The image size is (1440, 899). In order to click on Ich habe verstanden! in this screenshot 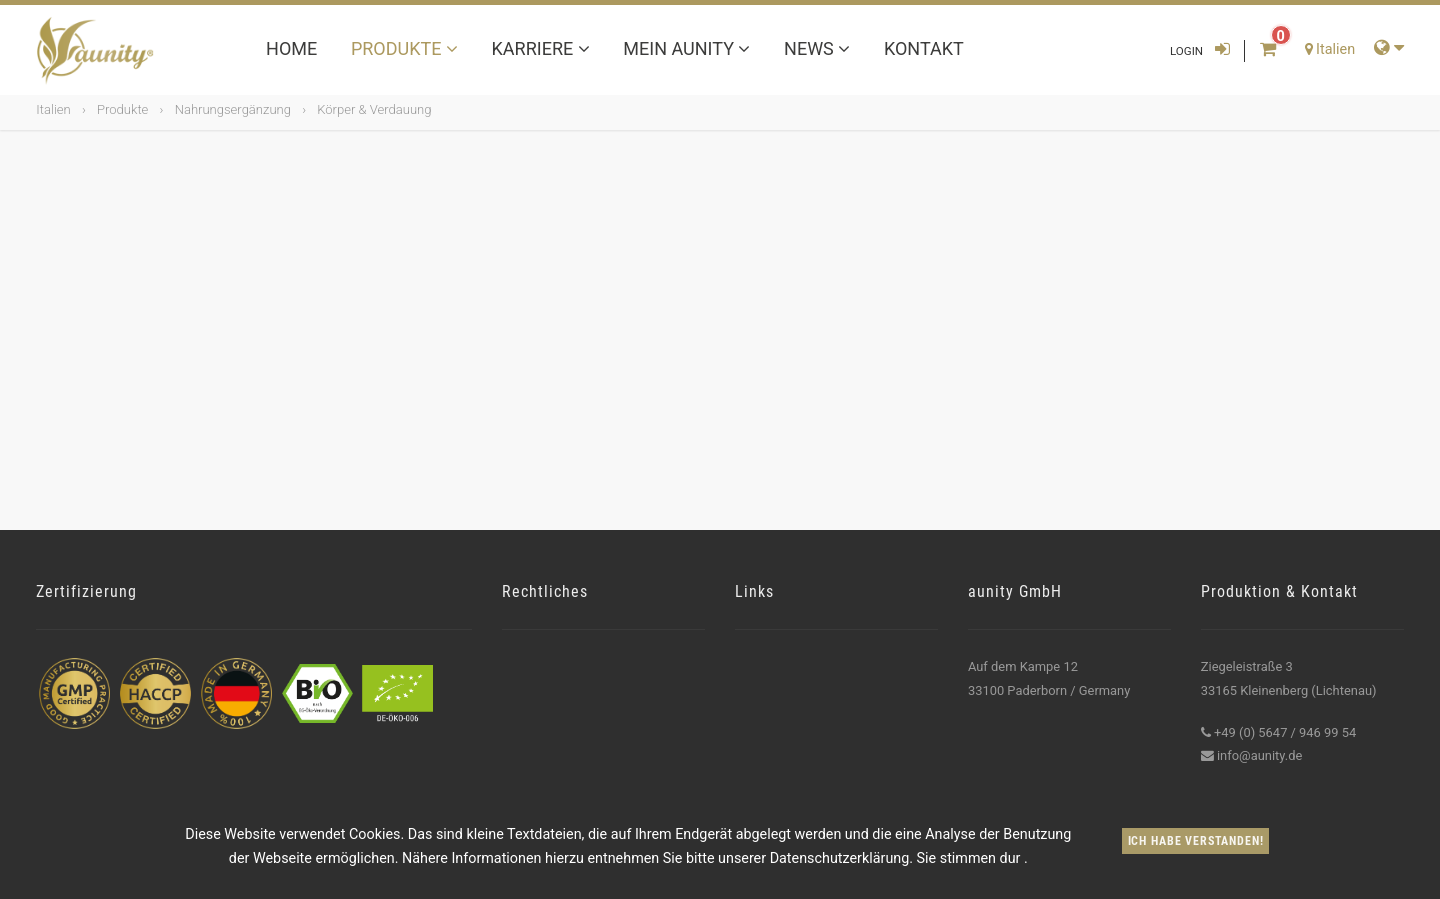, I will do `click(1196, 841)`.